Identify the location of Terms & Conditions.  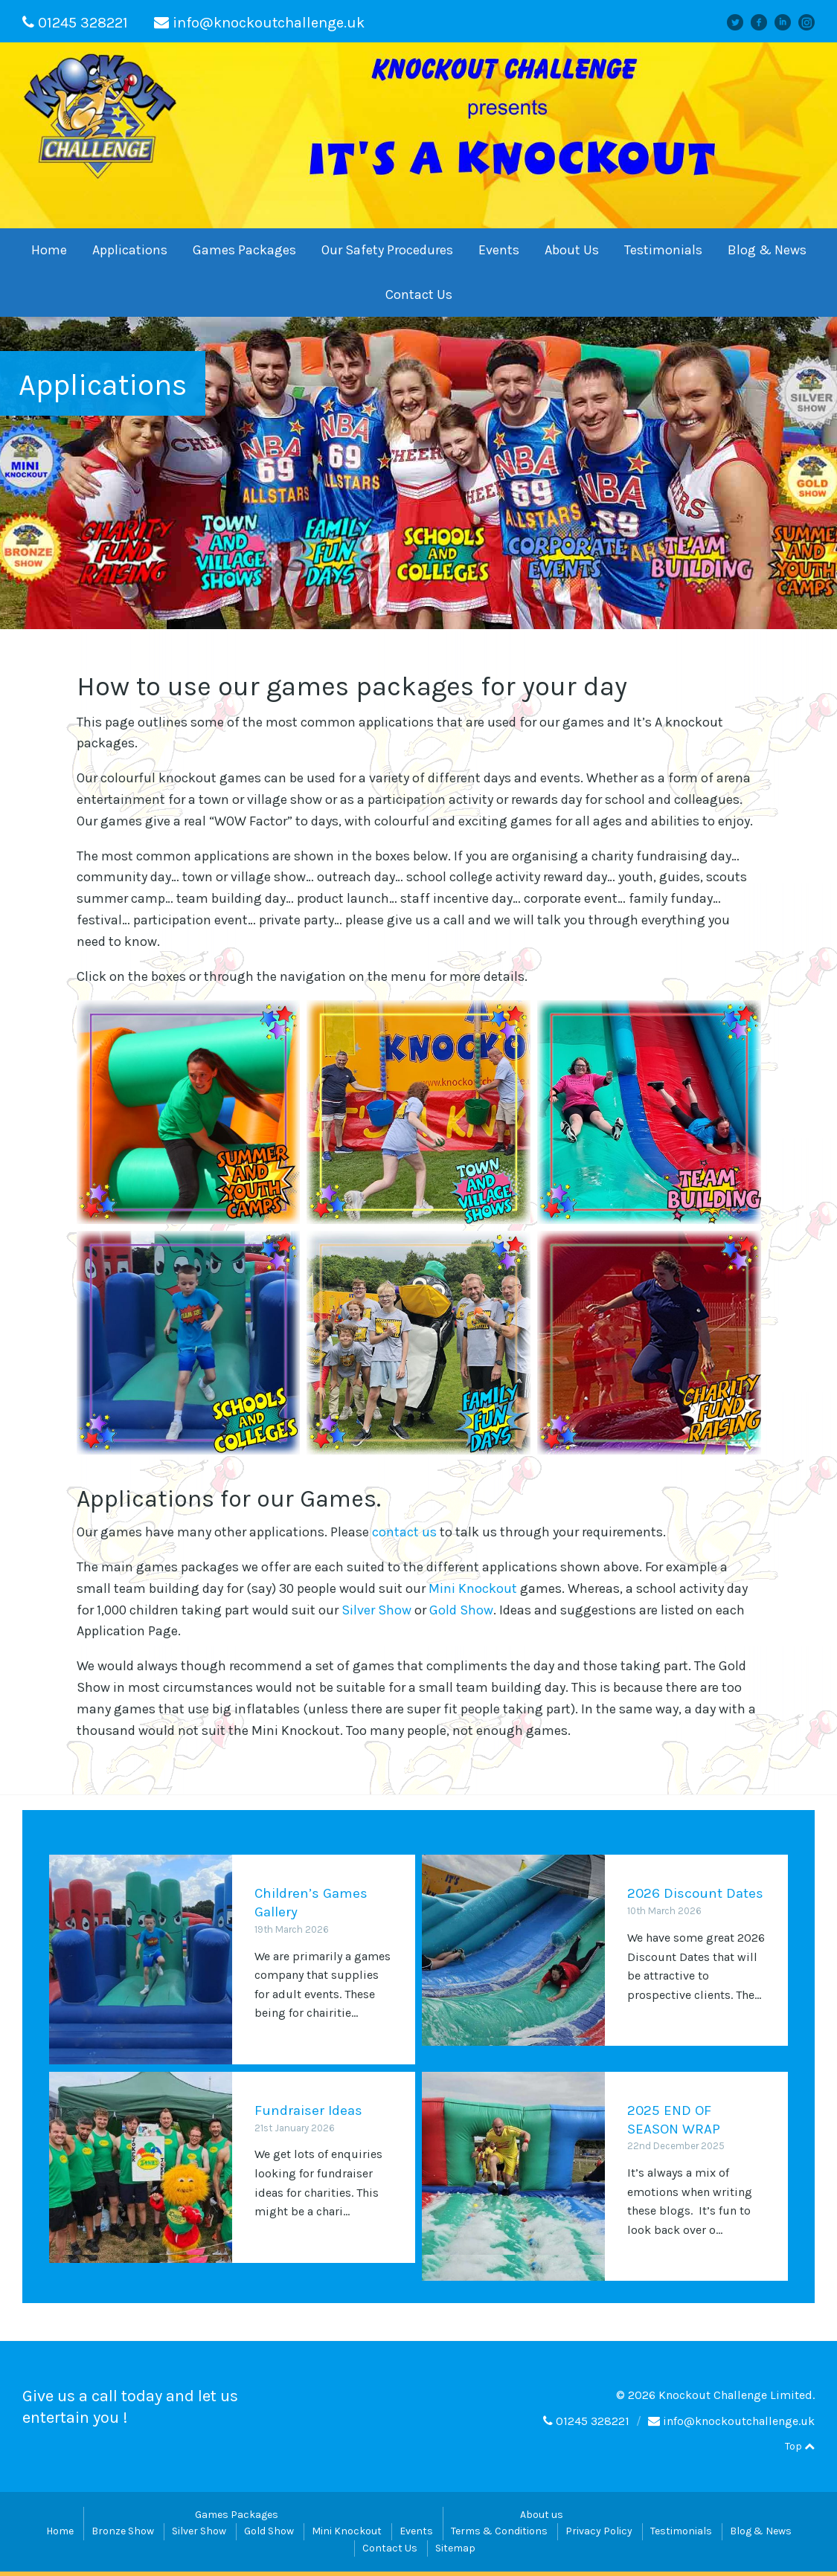
(499, 2535).